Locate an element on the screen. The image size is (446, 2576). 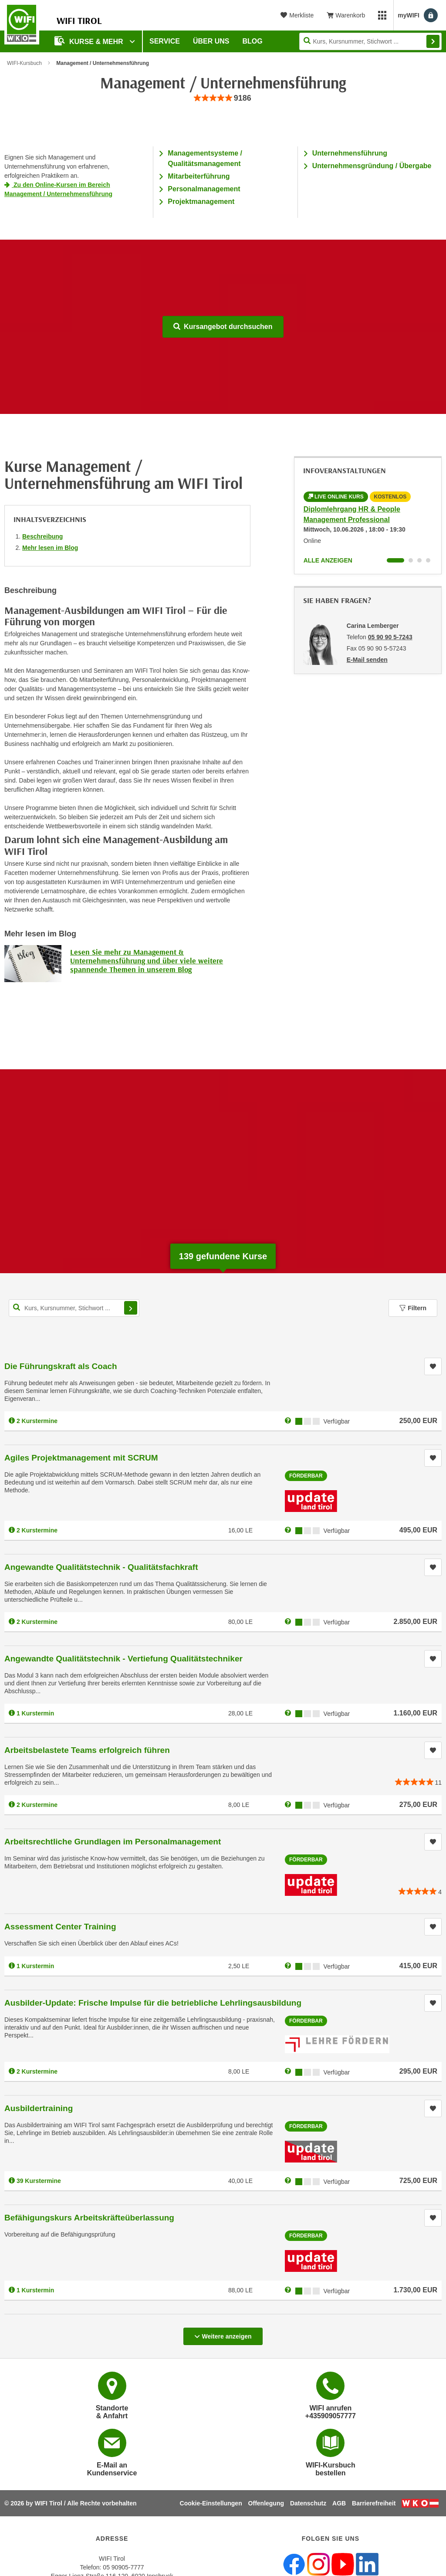
WIFI-Kursbuch is located at coordinates (24, 63).